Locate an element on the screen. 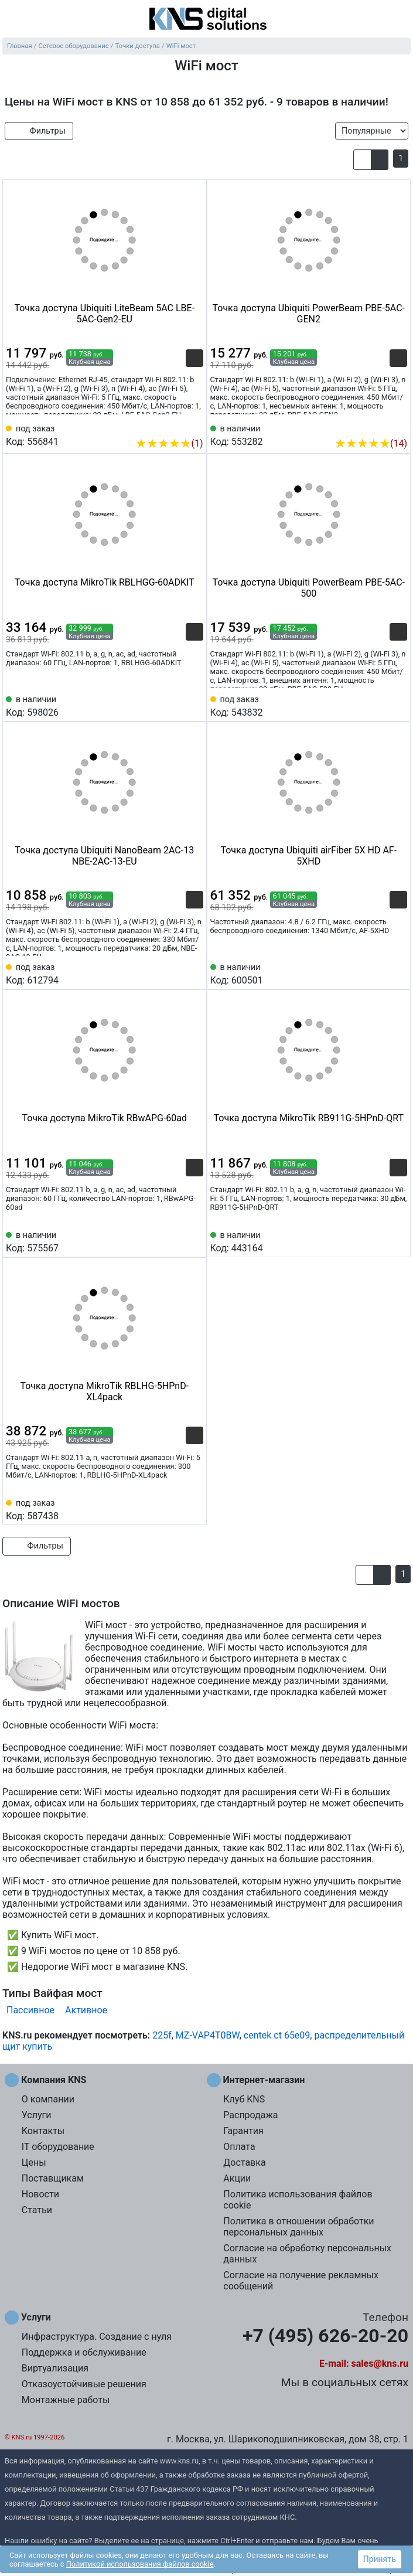 The image size is (413, 2576). Отказоустойчивые решения is located at coordinates (84, 2384).